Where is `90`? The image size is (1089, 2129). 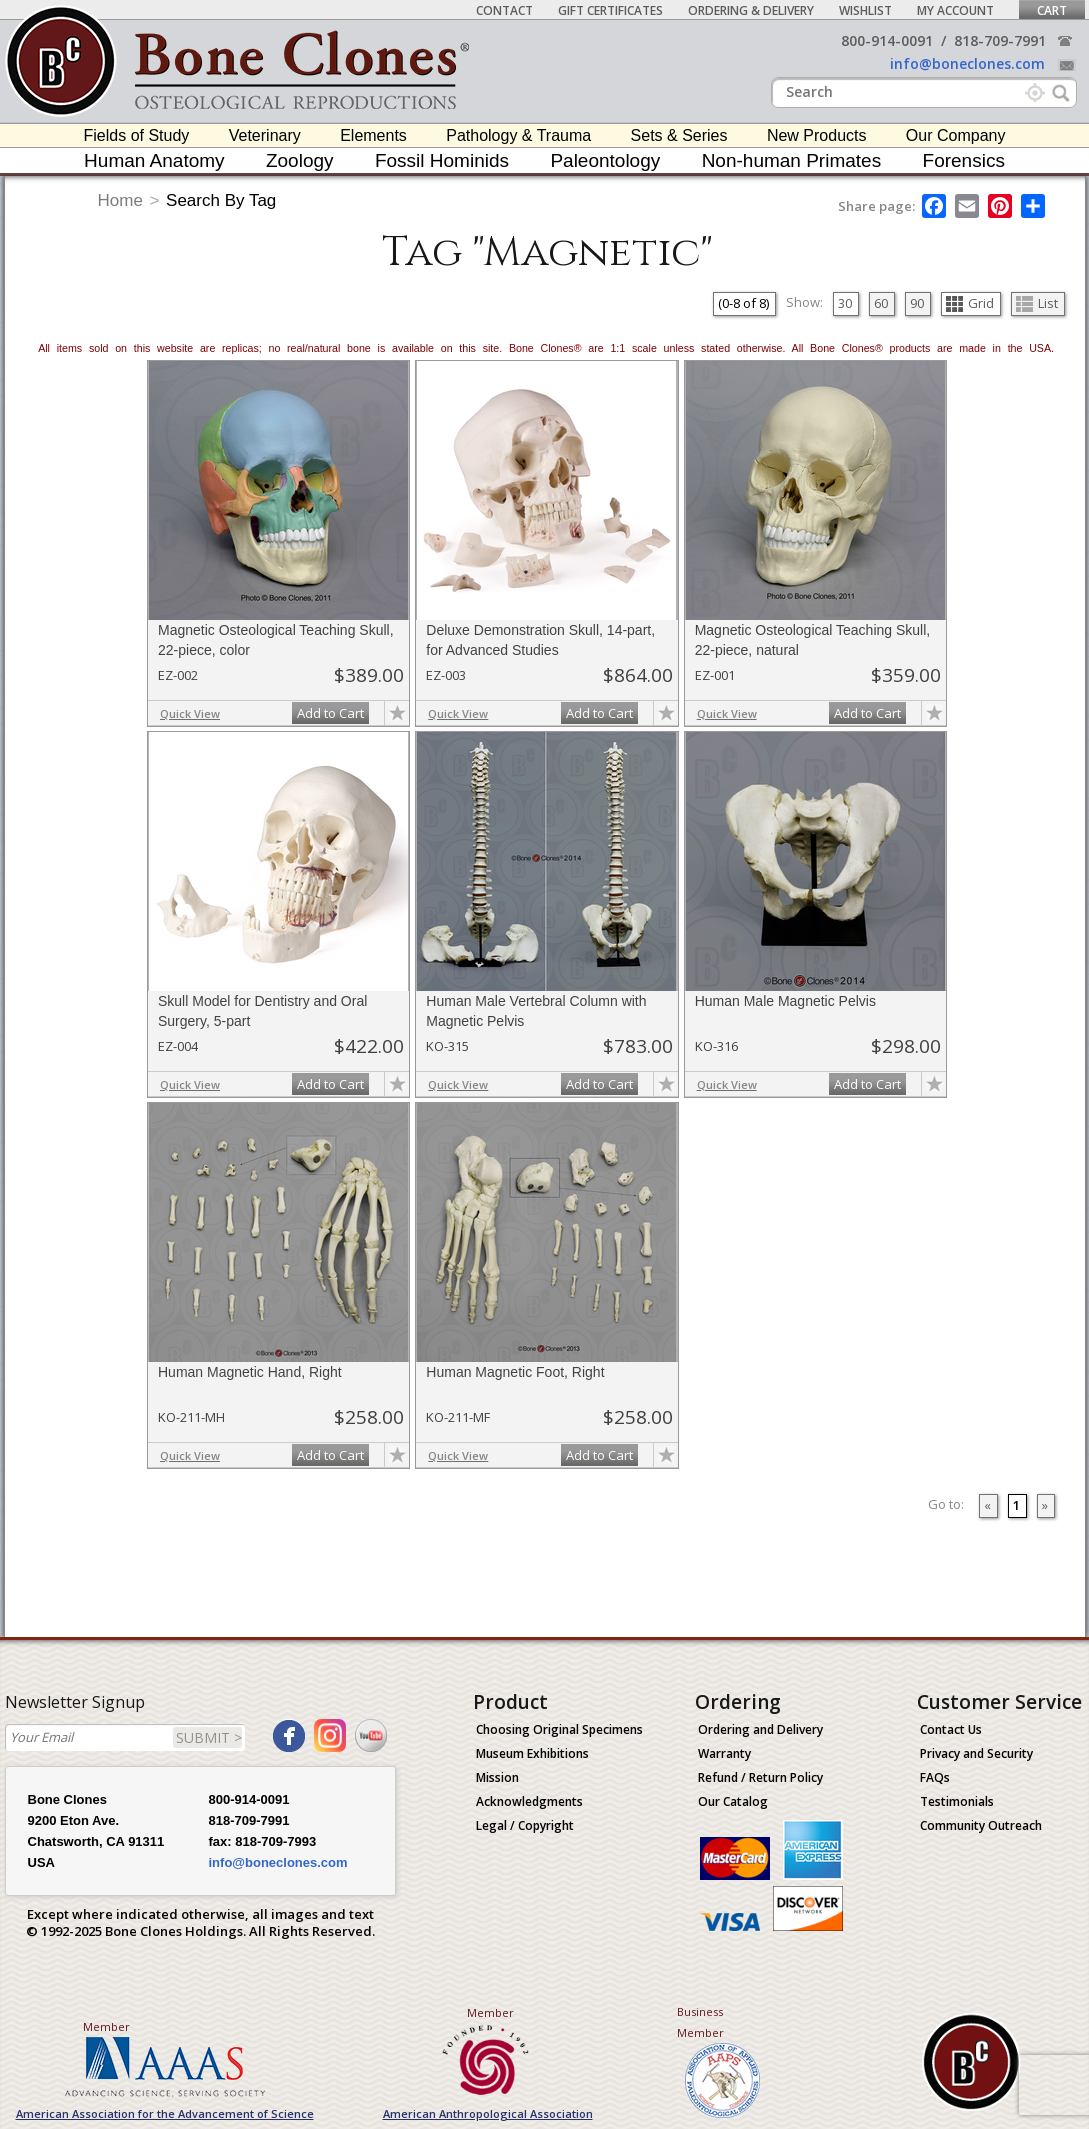 90 is located at coordinates (917, 303).